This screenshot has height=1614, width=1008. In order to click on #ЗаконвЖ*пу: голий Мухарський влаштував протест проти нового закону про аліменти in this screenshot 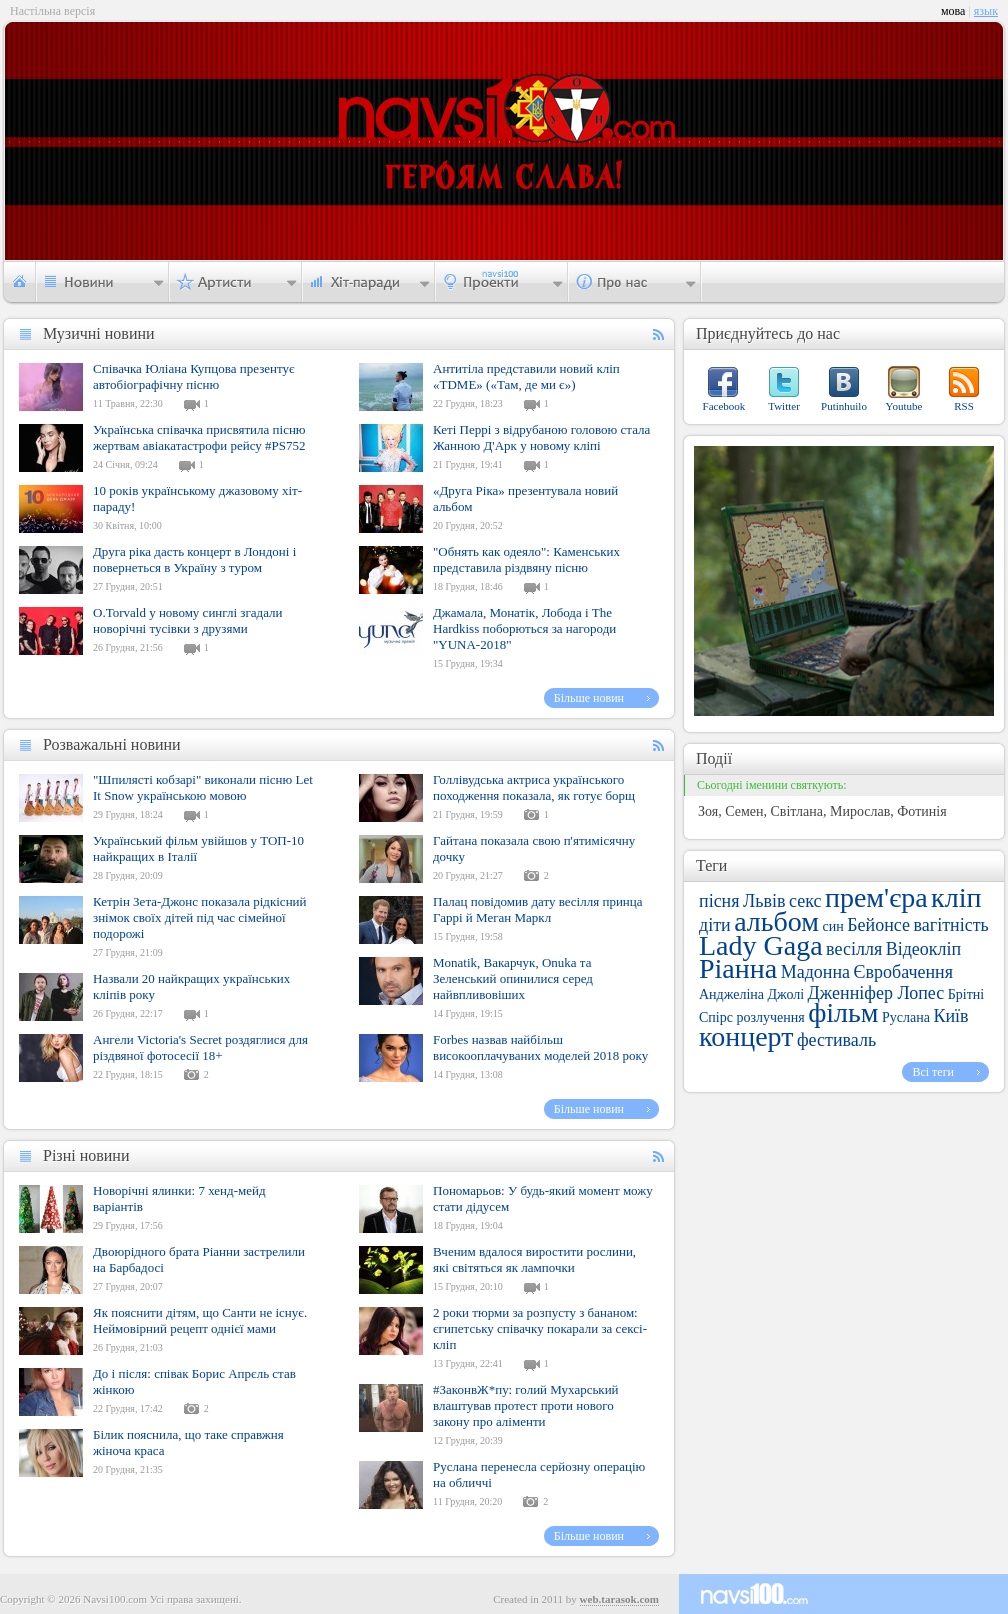, I will do `click(526, 1405)`.